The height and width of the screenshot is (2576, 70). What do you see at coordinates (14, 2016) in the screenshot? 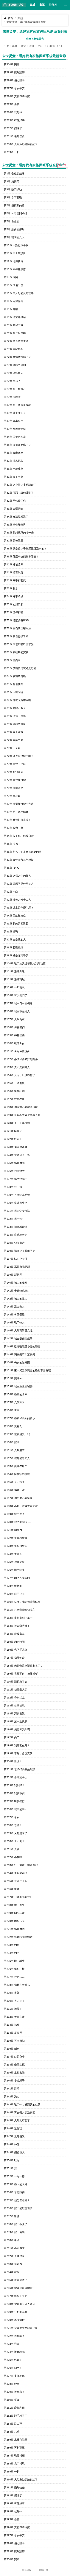
I see `第232章 黃雀在後` at bounding box center [14, 2016].